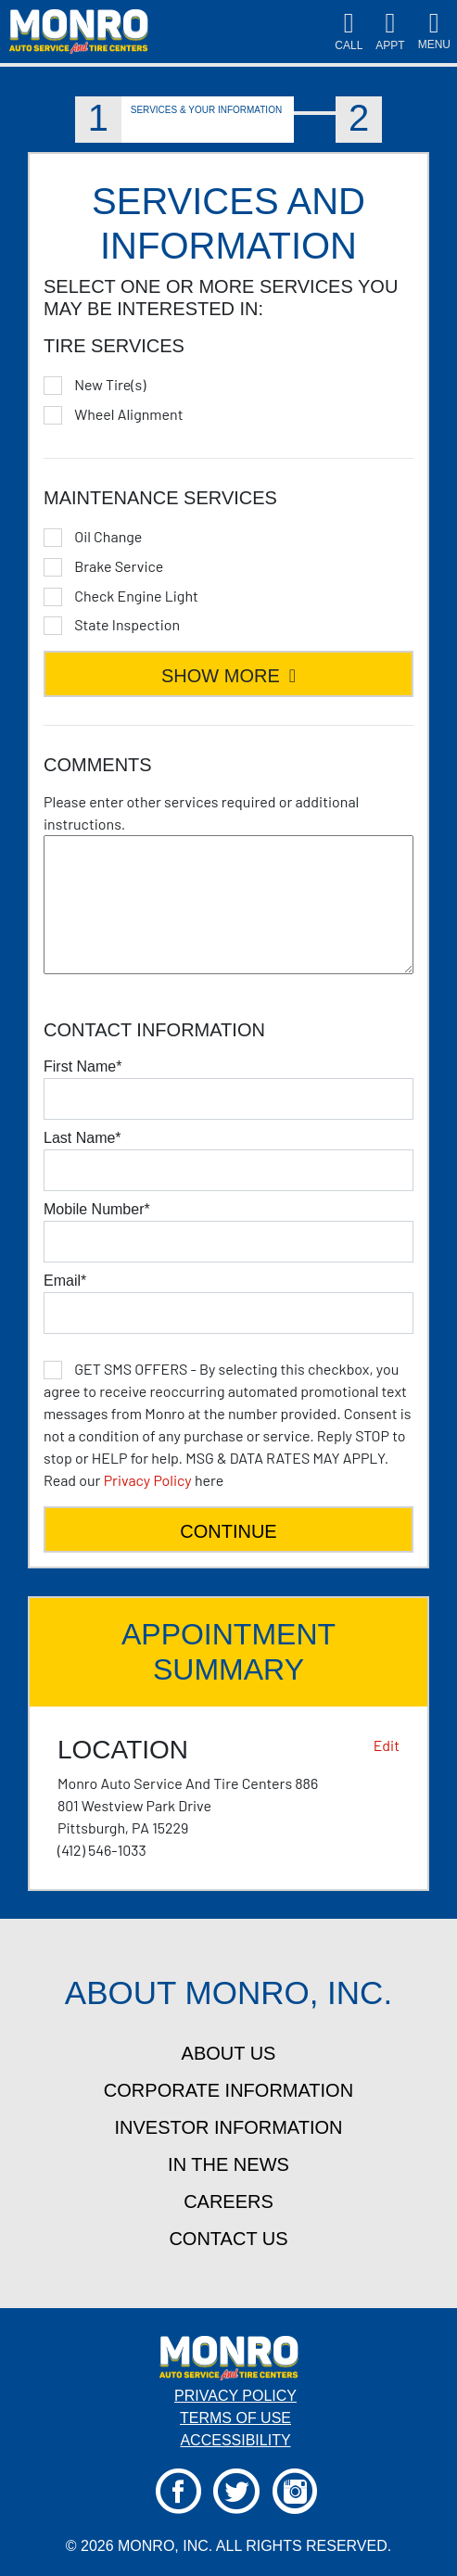 The image size is (457, 2576). Describe the element at coordinates (228, 2238) in the screenshot. I see `contact us` at that location.